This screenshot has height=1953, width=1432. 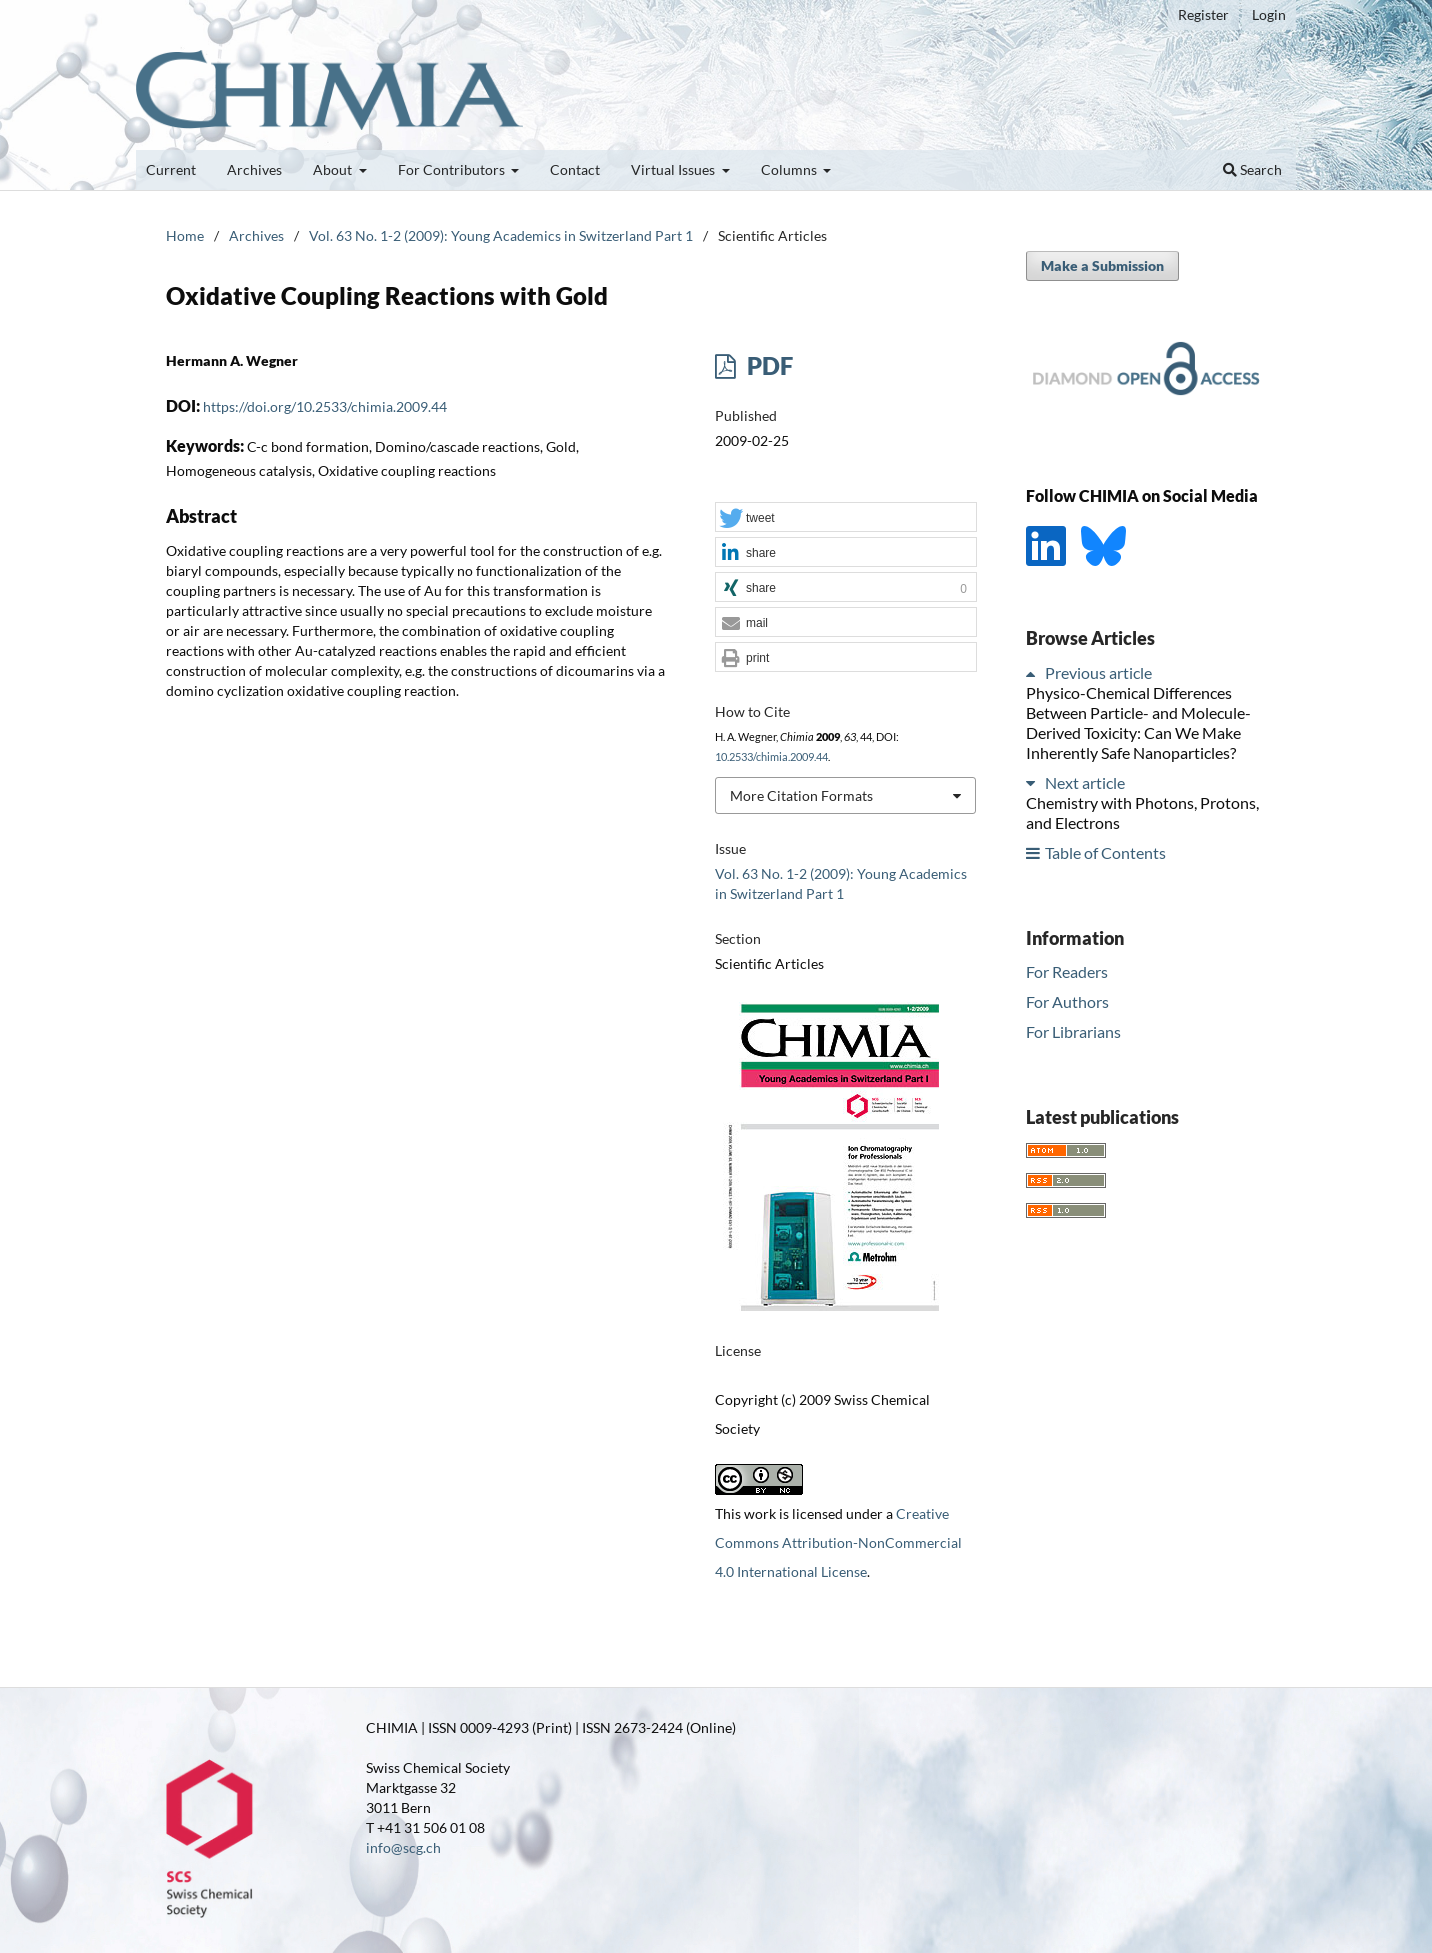 I want to click on Current, so click(x=171, y=169).